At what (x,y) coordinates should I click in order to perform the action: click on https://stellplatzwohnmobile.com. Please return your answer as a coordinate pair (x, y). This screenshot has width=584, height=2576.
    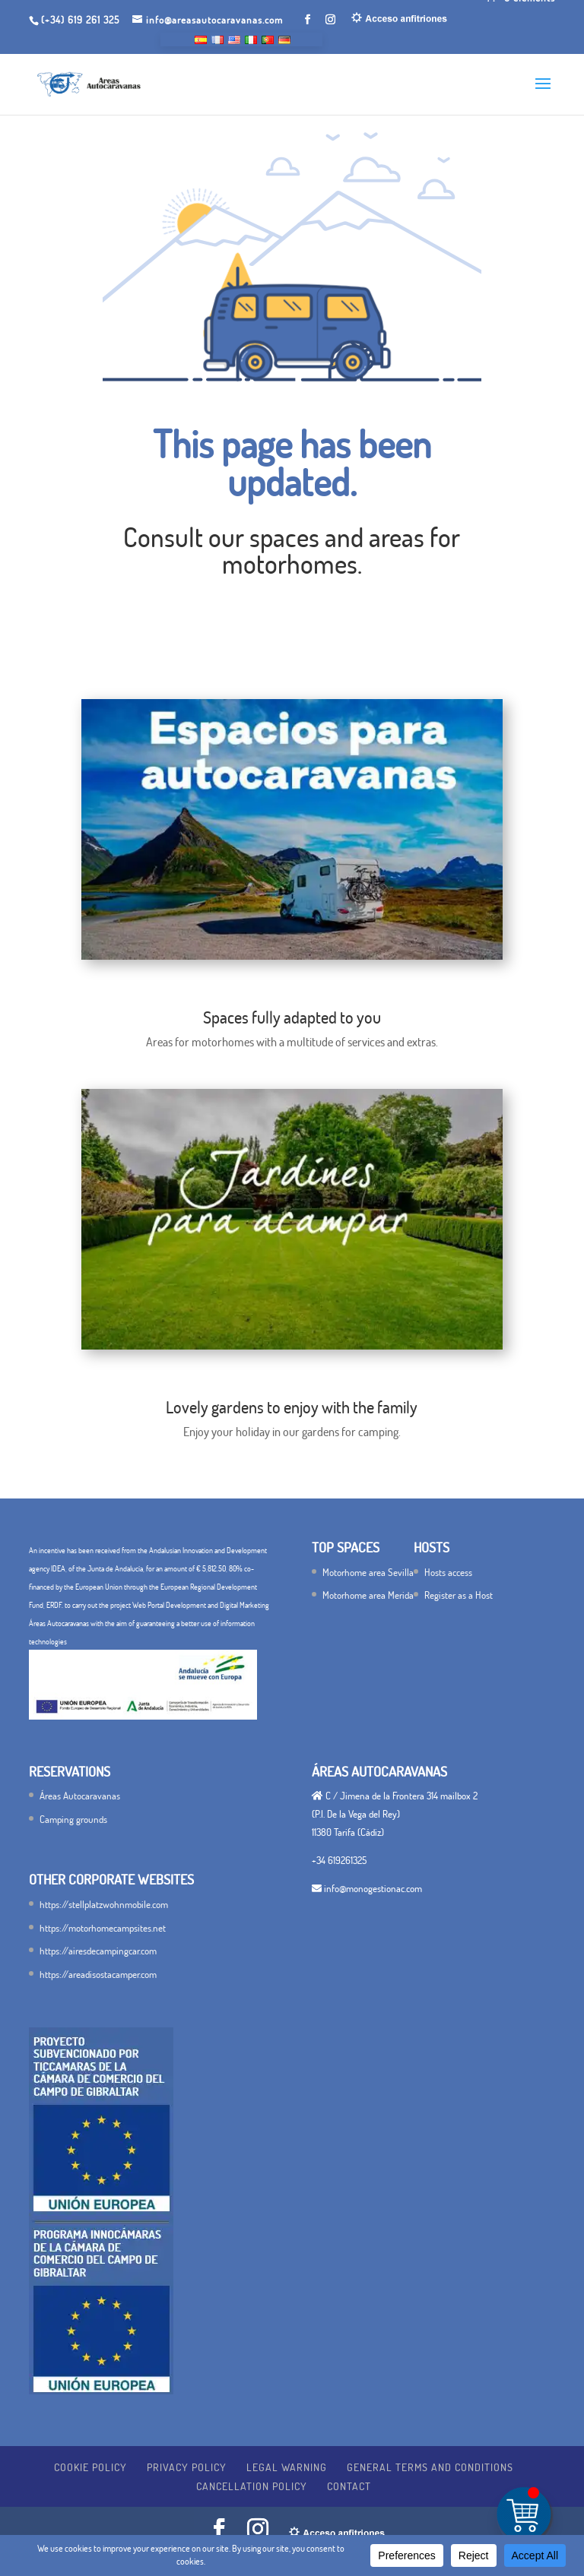
    Looking at the image, I should click on (104, 1904).